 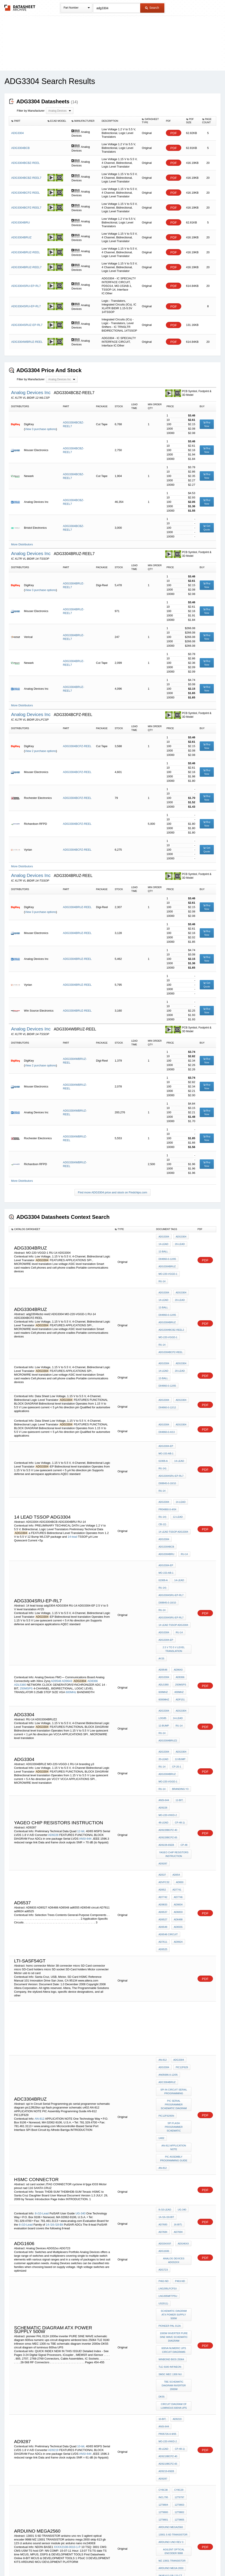 What do you see at coordinates (175, 1634) in the screenshot?
I see `CP-20-1` at bounding box center [175, 1634].